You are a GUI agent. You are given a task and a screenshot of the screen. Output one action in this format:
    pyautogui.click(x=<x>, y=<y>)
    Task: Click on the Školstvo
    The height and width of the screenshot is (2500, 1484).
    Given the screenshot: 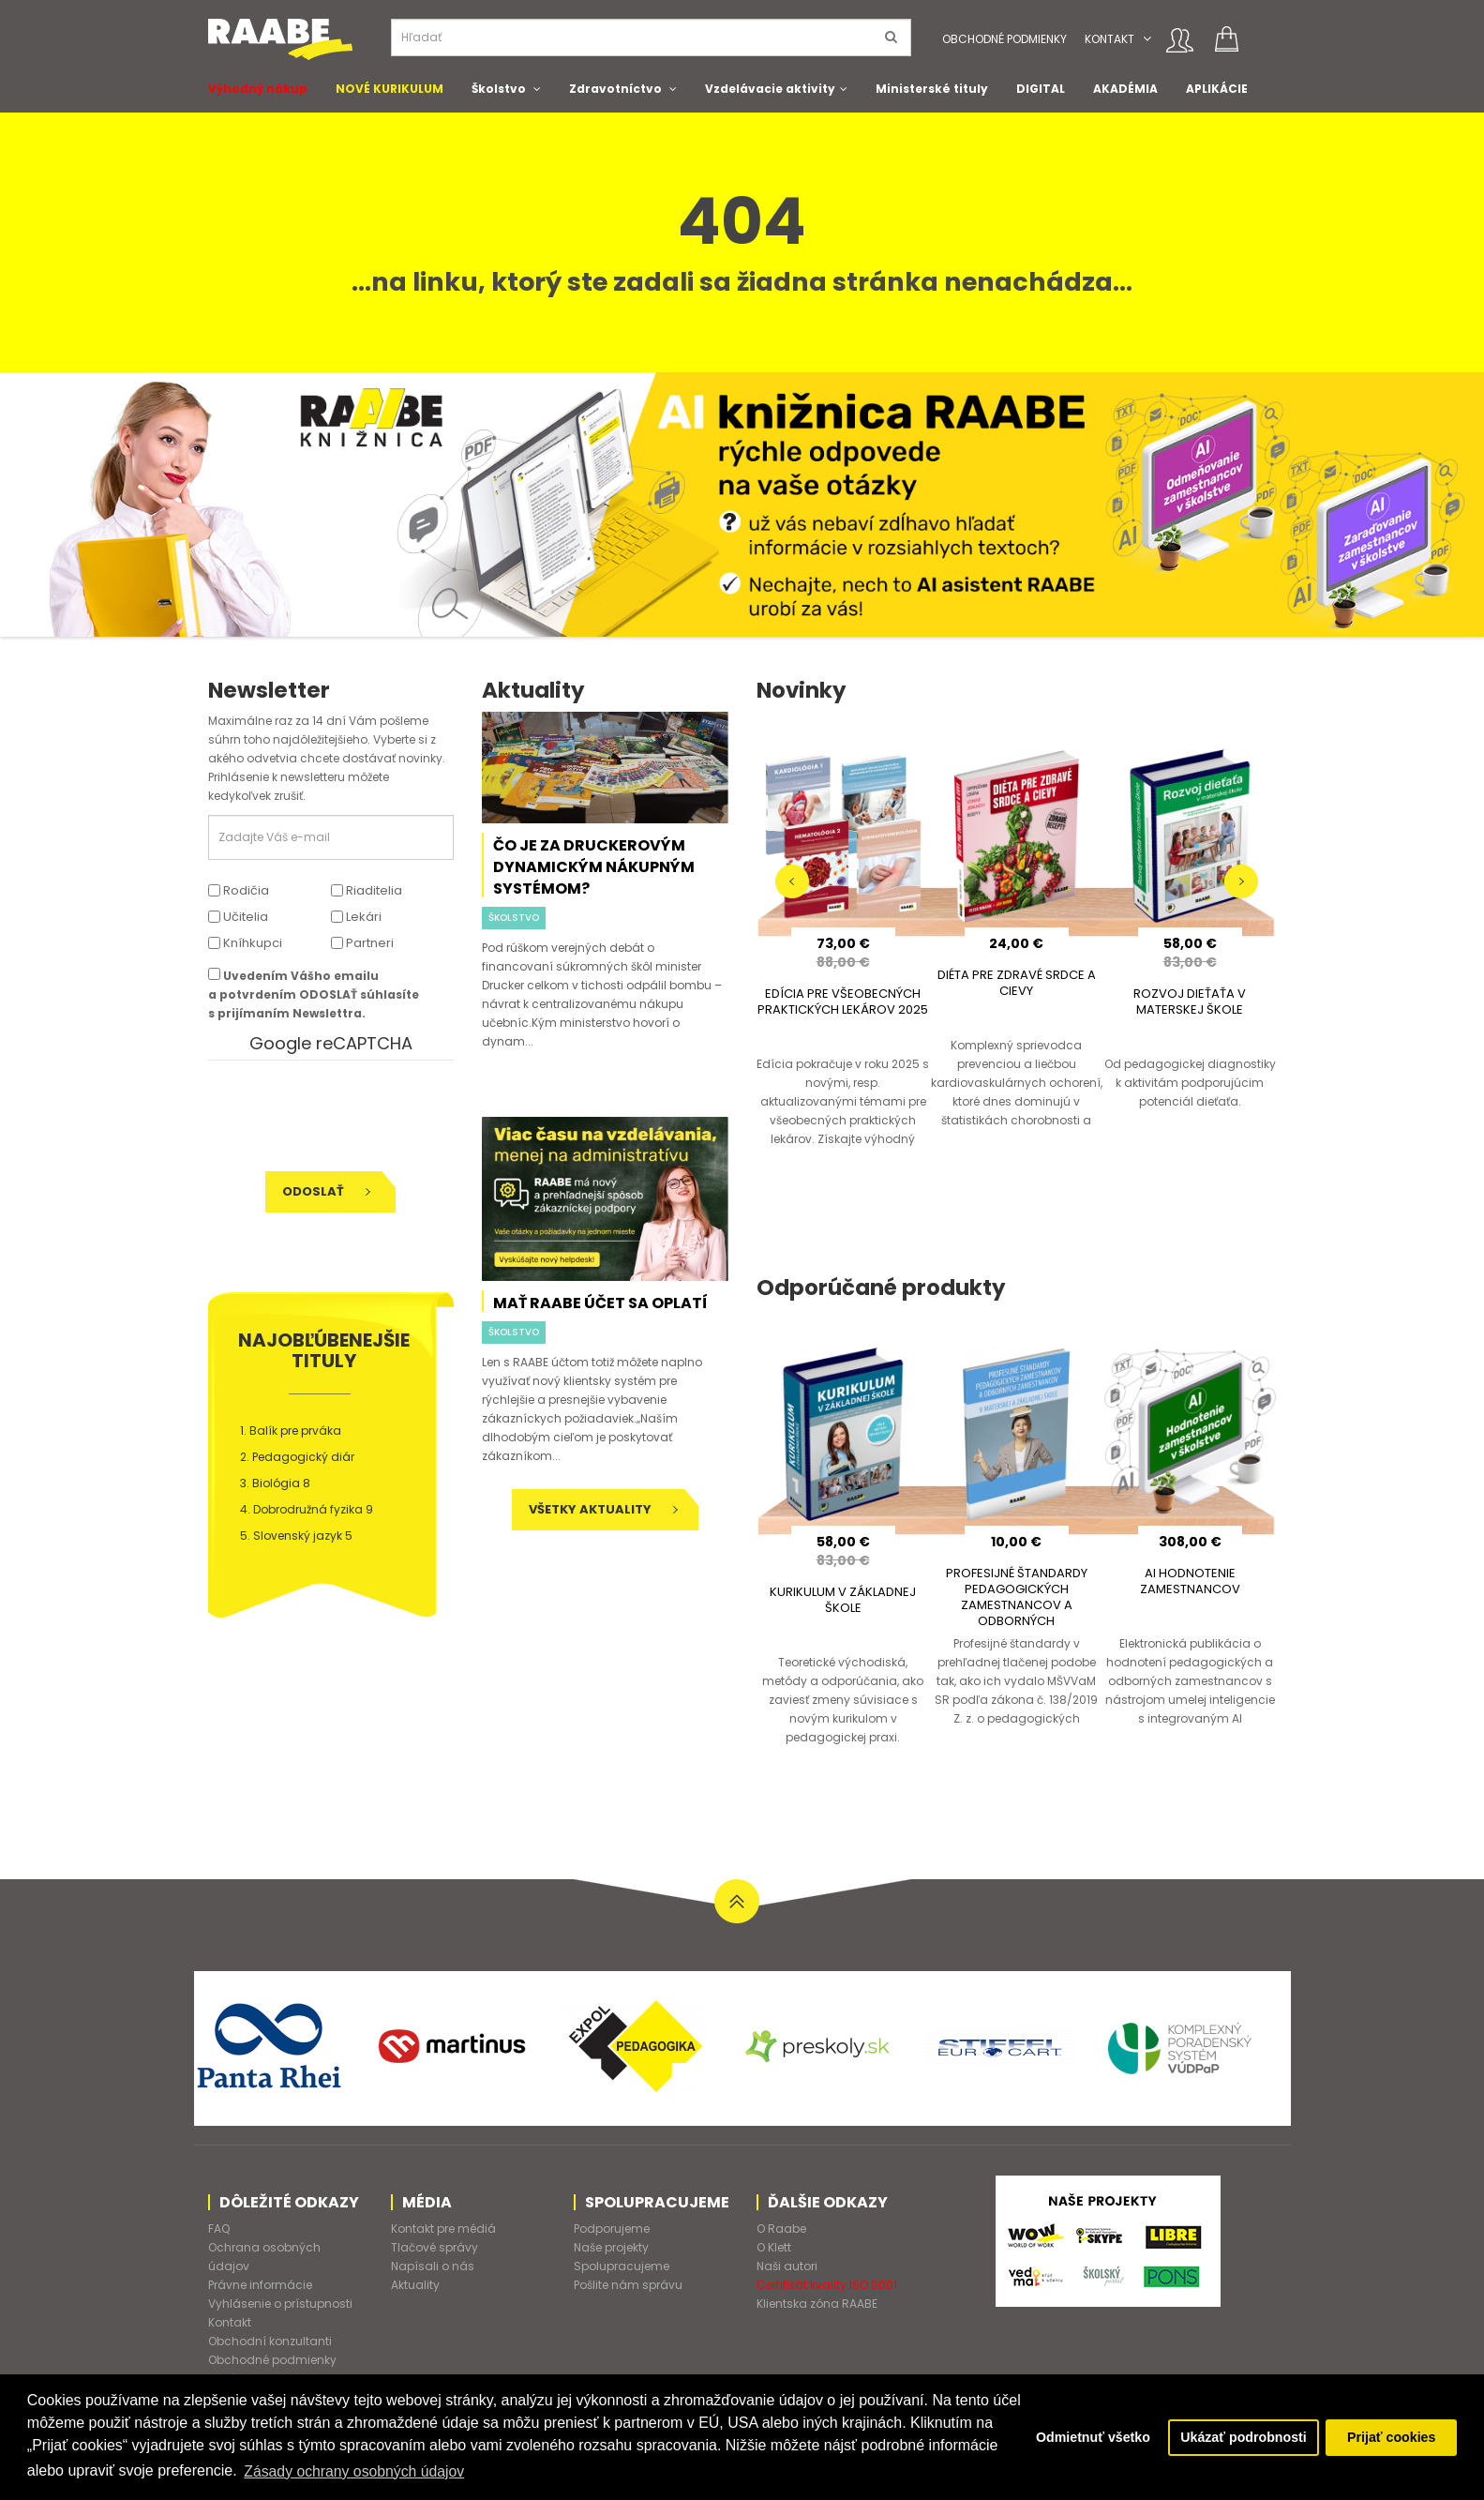 What is the action you would take?
    pyautogui.click(x=499, y=89)
    